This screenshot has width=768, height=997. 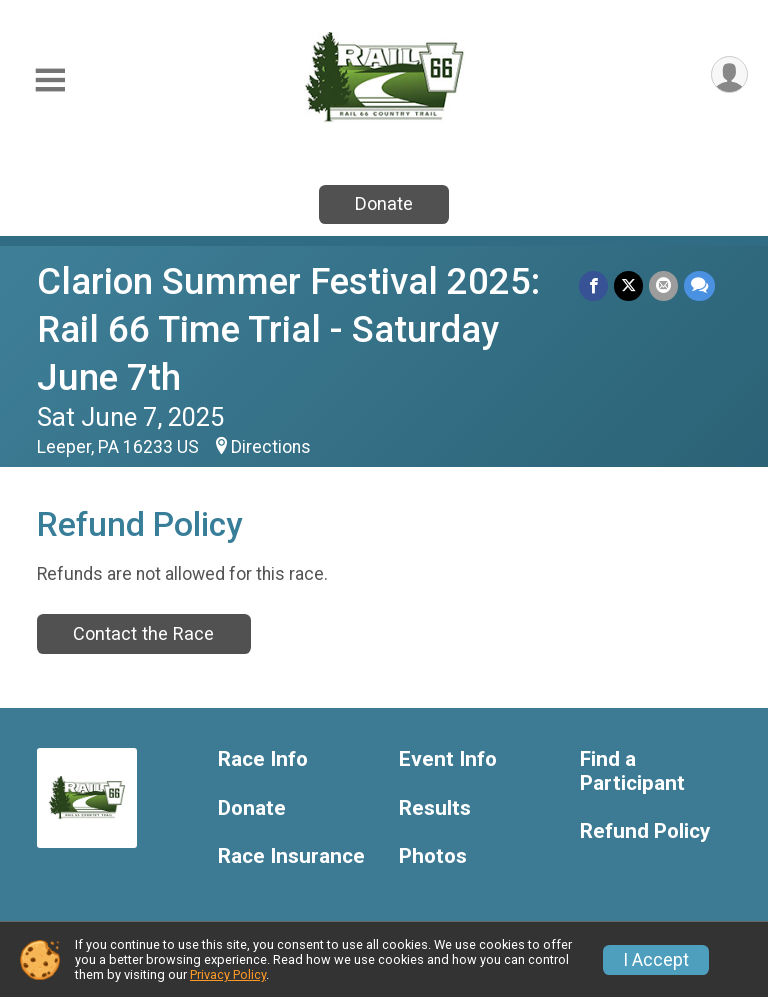 I want to click on Photos, so click(x=433, y=856).